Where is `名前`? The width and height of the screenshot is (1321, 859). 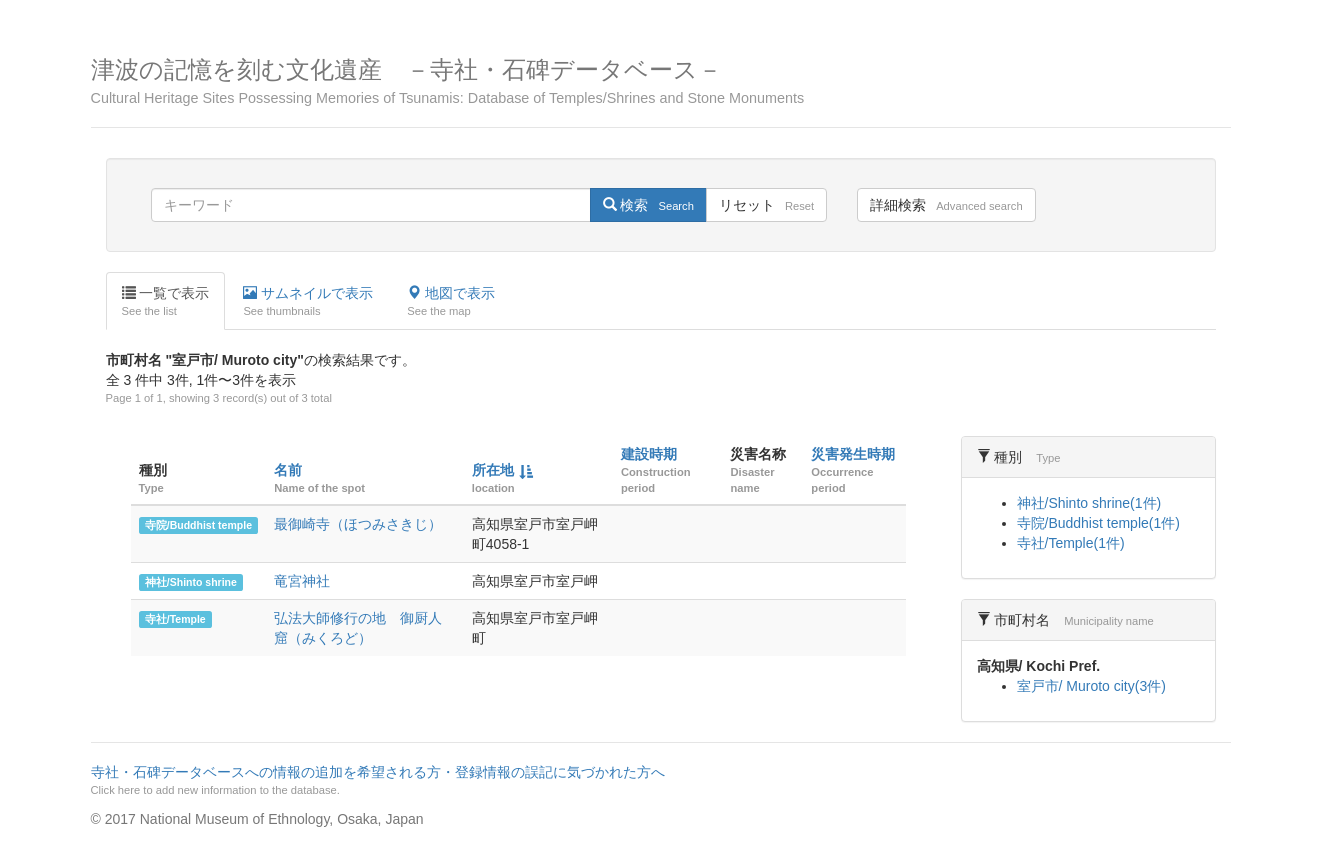
名前 is located at coordinates (288, 470).